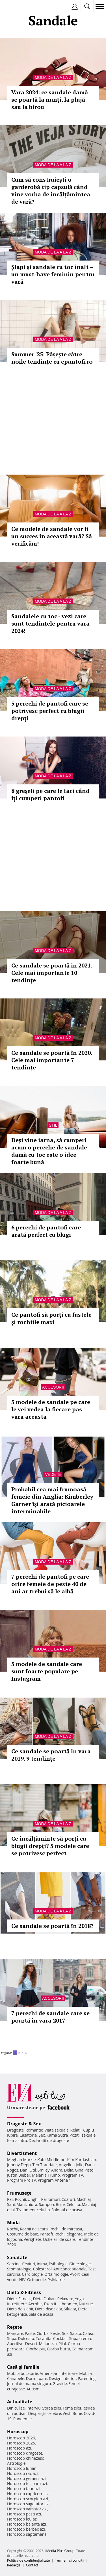 Image resolution: width=106 pixels, height=2576 pixels. What do you see at coordinates (86, 2303) in the screenshot?
I see `Nutritie` at bounding box center [86, 2303].